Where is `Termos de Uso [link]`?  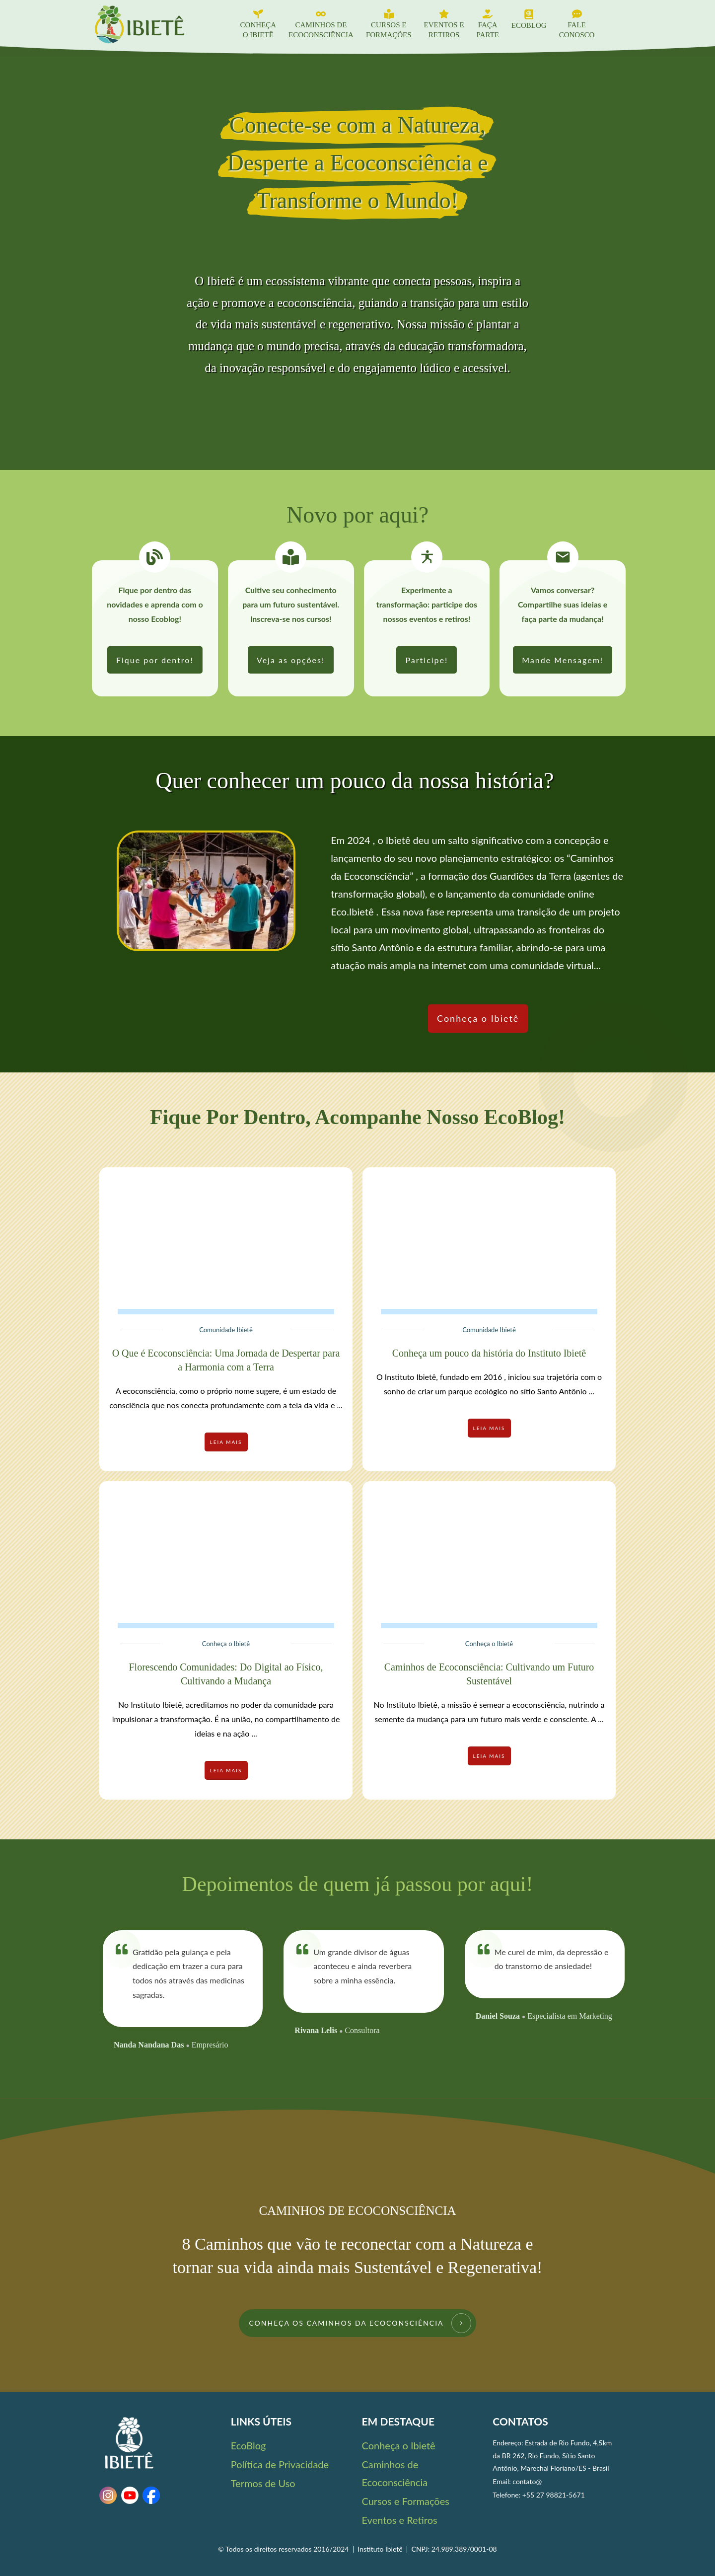
Termos de Uso [link] is located at coordinates (263, 2483).